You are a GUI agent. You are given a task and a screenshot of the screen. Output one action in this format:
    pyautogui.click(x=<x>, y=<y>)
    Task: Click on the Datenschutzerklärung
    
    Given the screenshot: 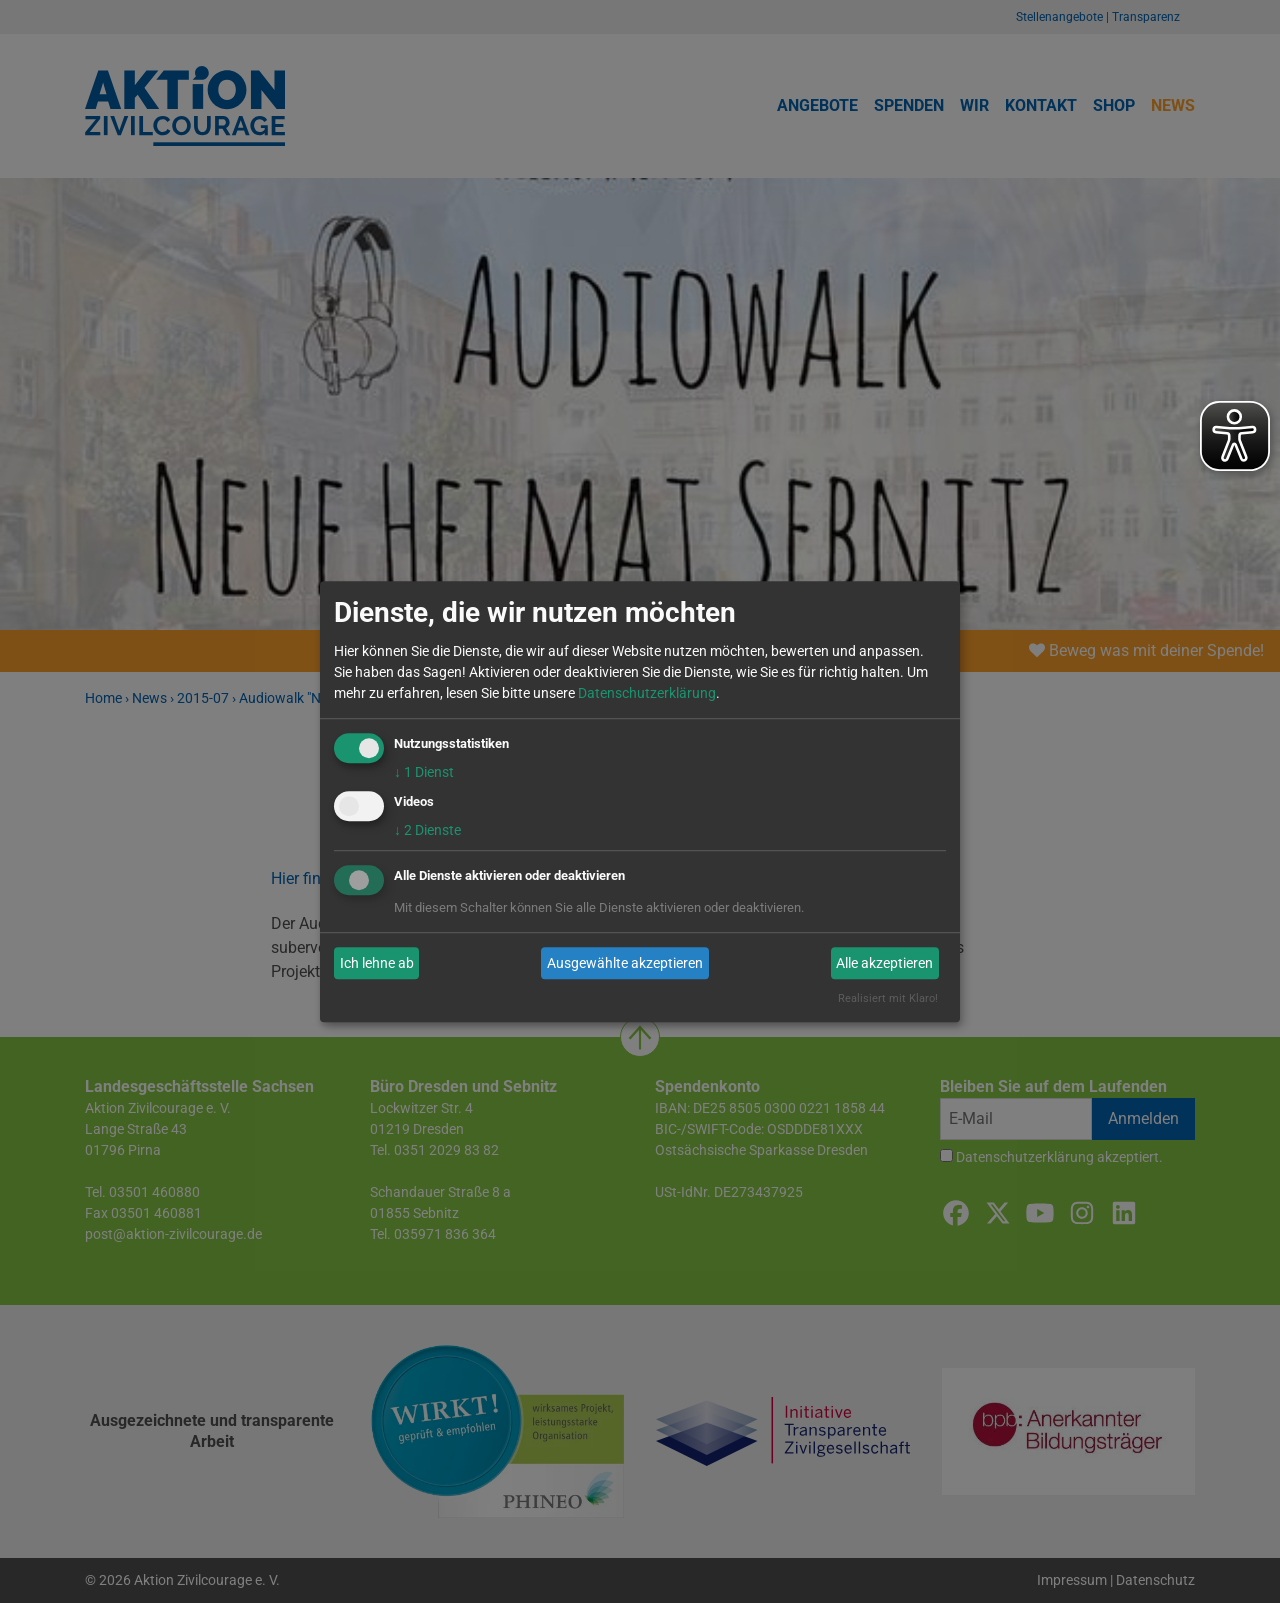 What is the action you would take?
    pyautogui.click(x=647, y=693)
    